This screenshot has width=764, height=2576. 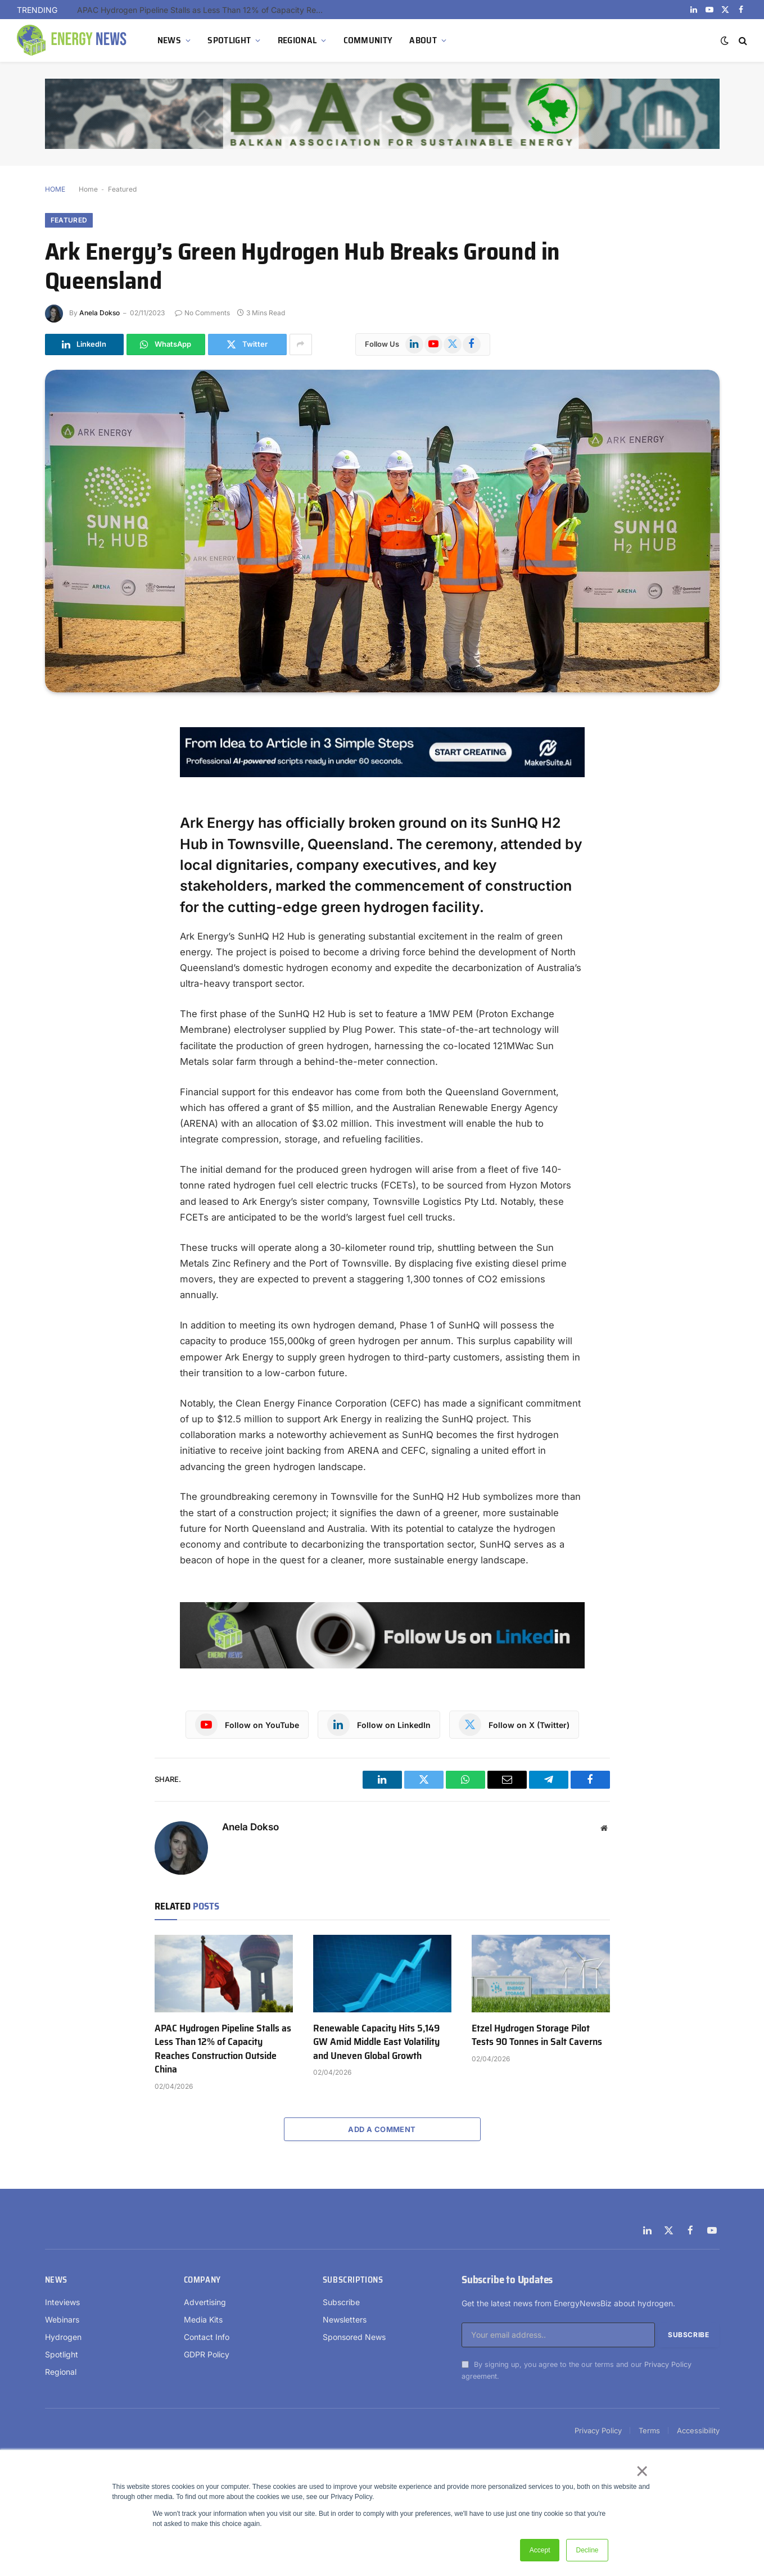 I want to click on Home, so click(x=88, y=189).